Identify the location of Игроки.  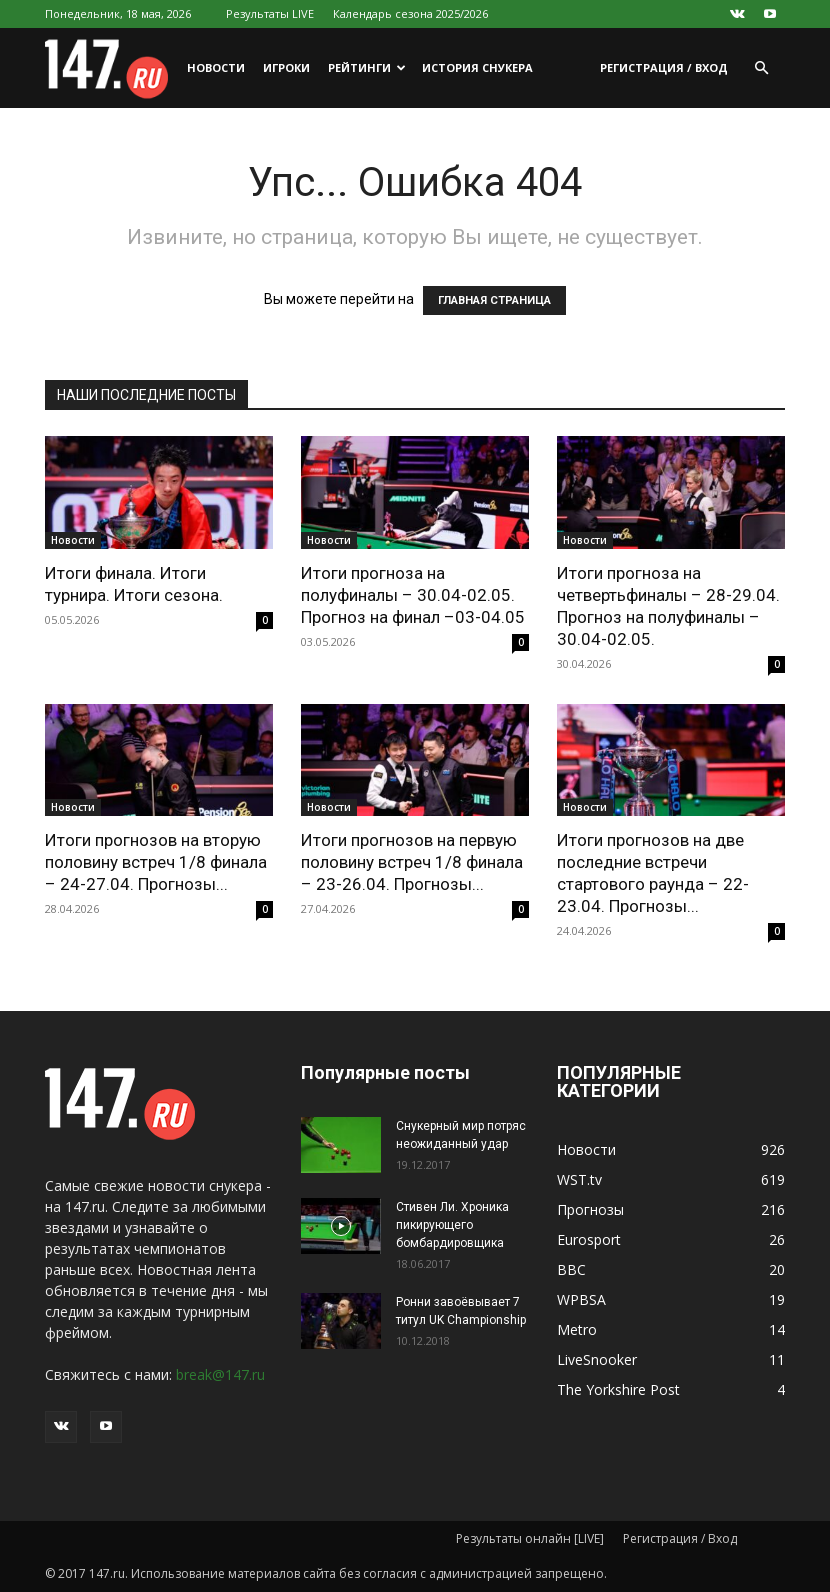
(286, 67).